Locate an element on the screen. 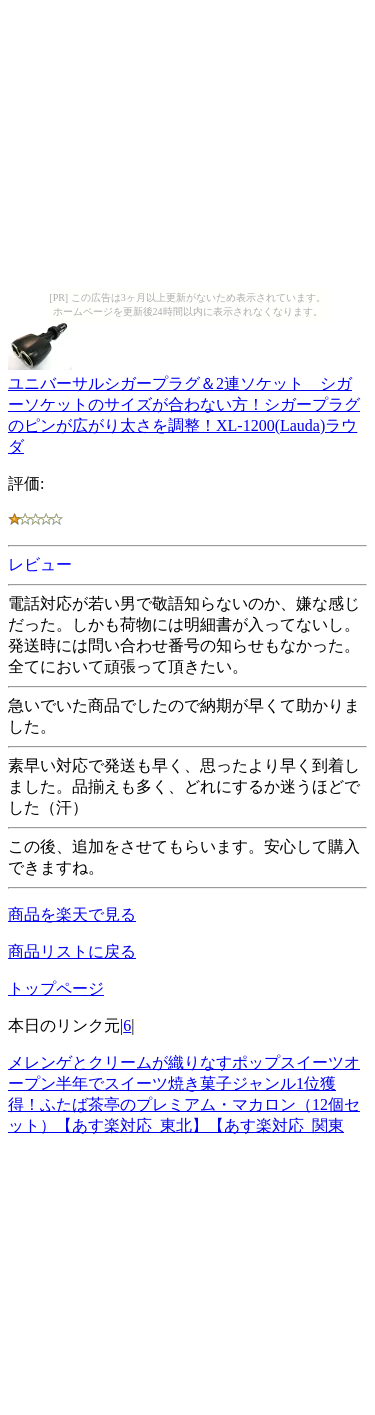  商品を楽天で見る is located at coordinates (72, 914).